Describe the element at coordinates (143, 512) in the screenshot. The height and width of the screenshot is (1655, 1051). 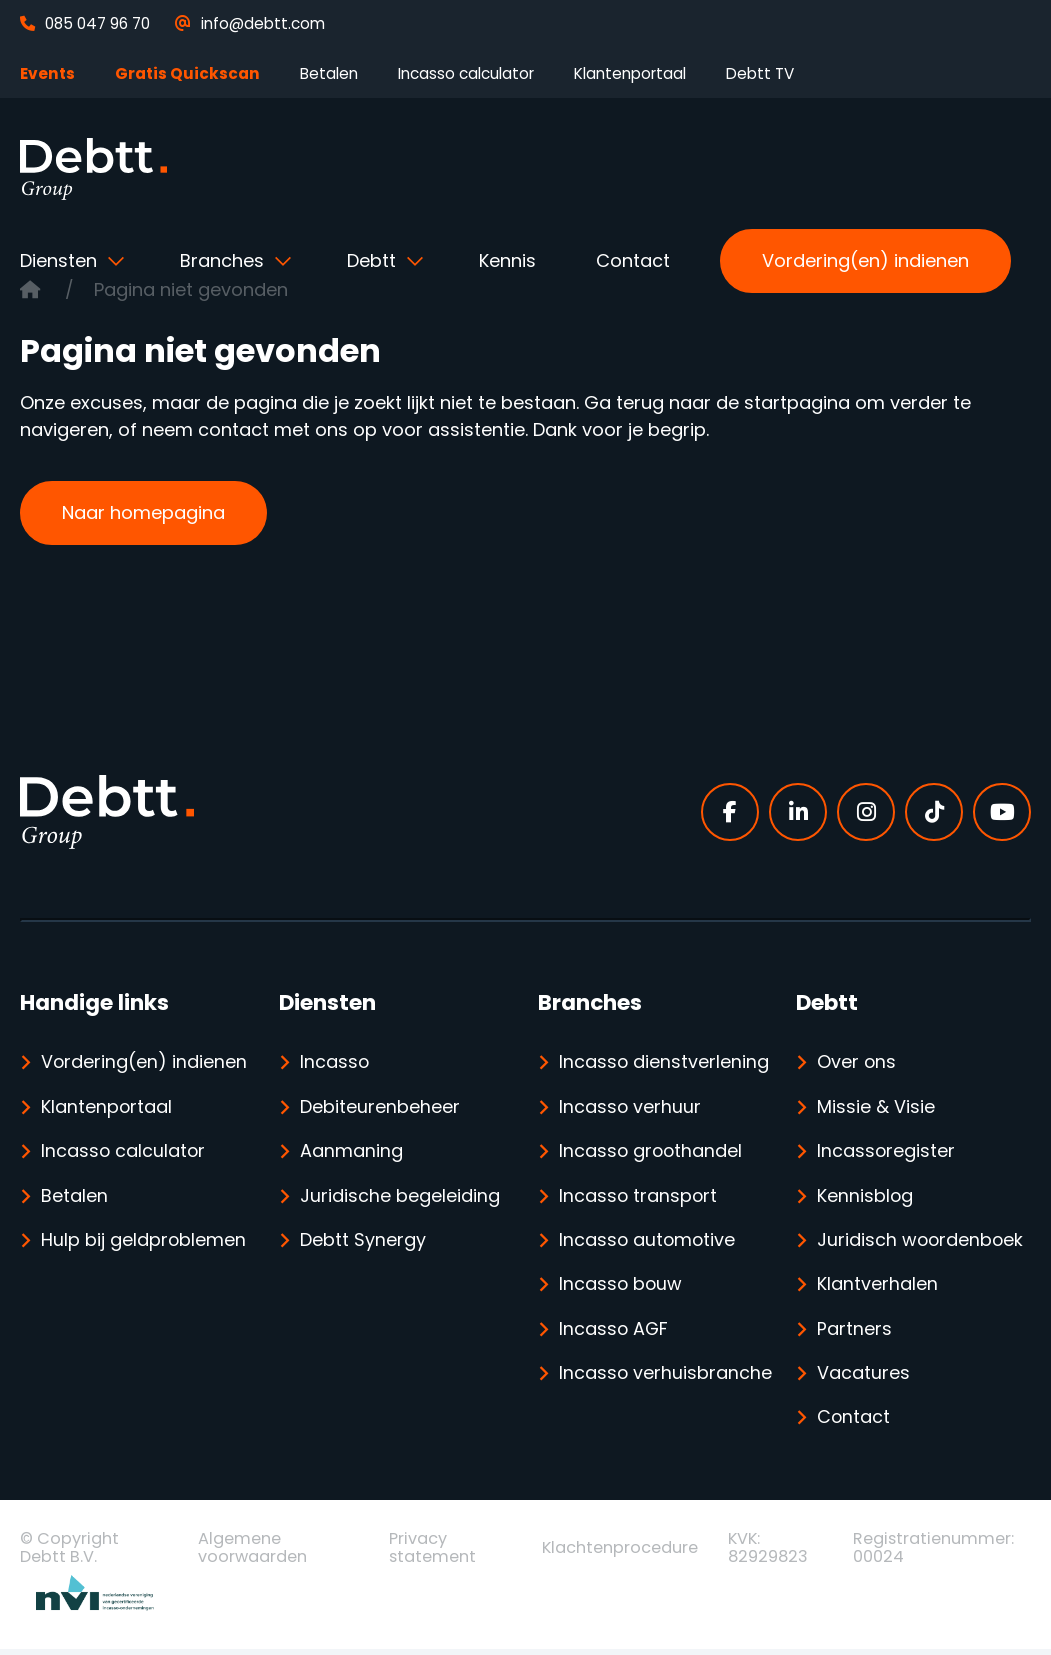
I see `Naar homepagina` at that location.